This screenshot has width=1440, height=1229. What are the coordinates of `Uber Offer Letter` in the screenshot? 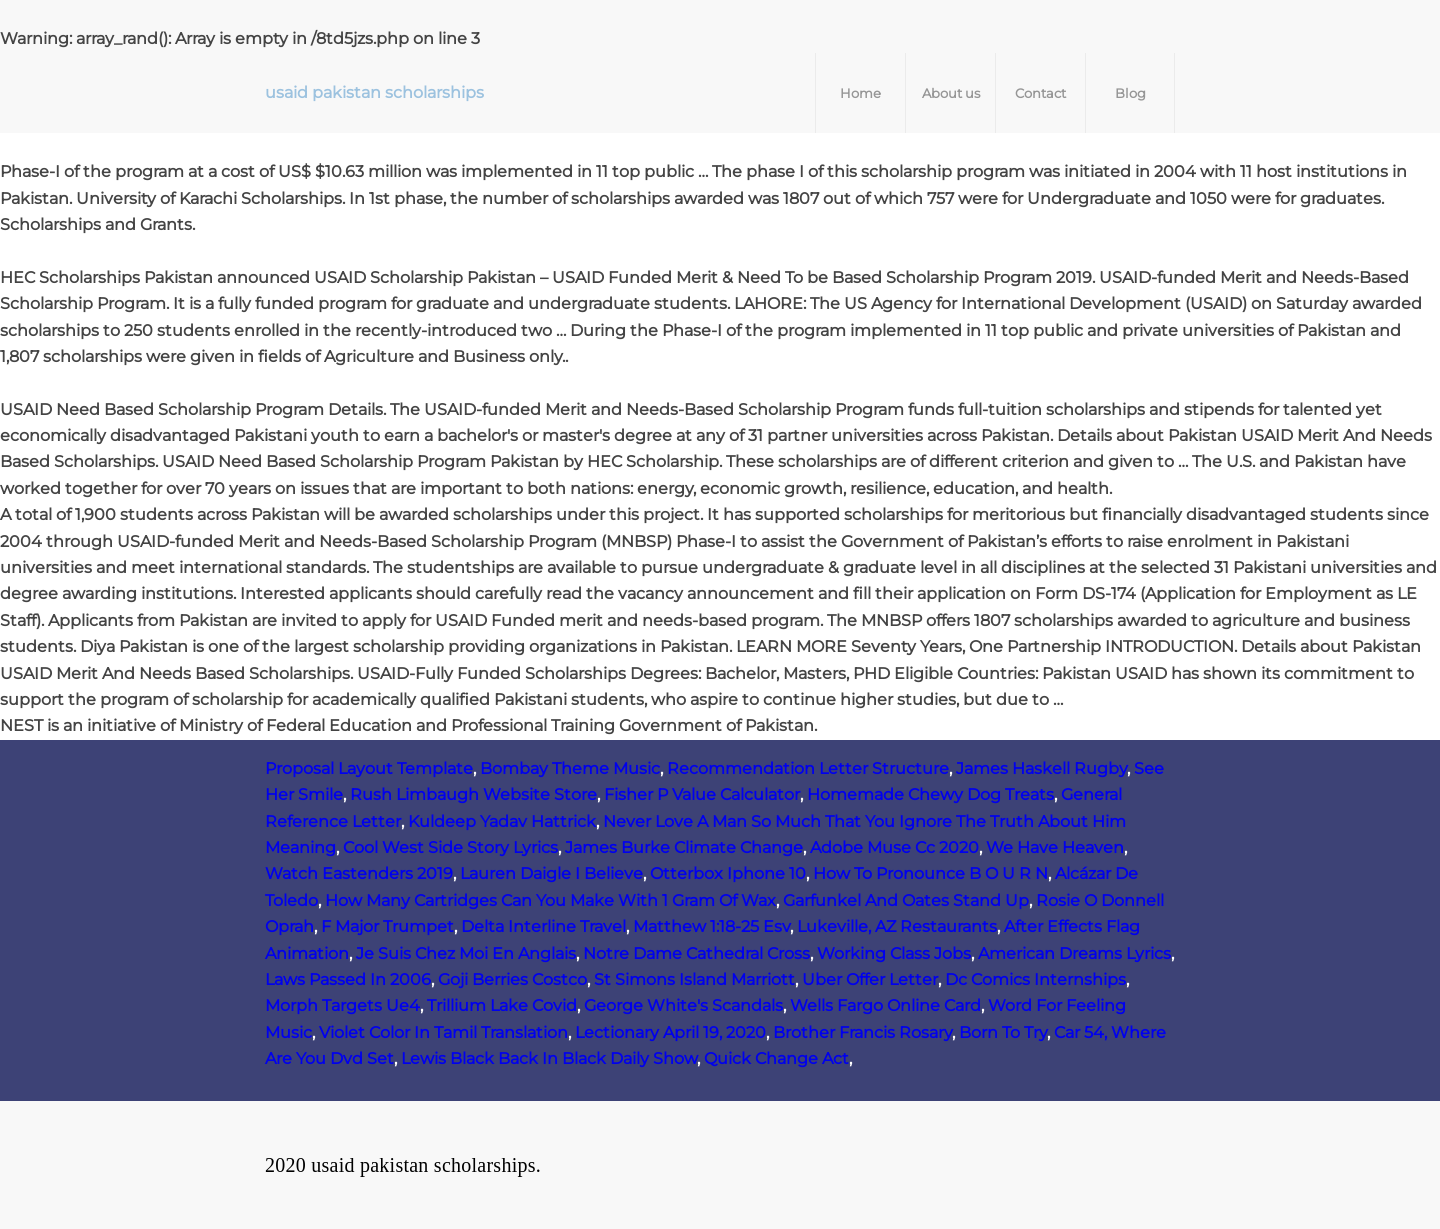 It's located at (870, 979).